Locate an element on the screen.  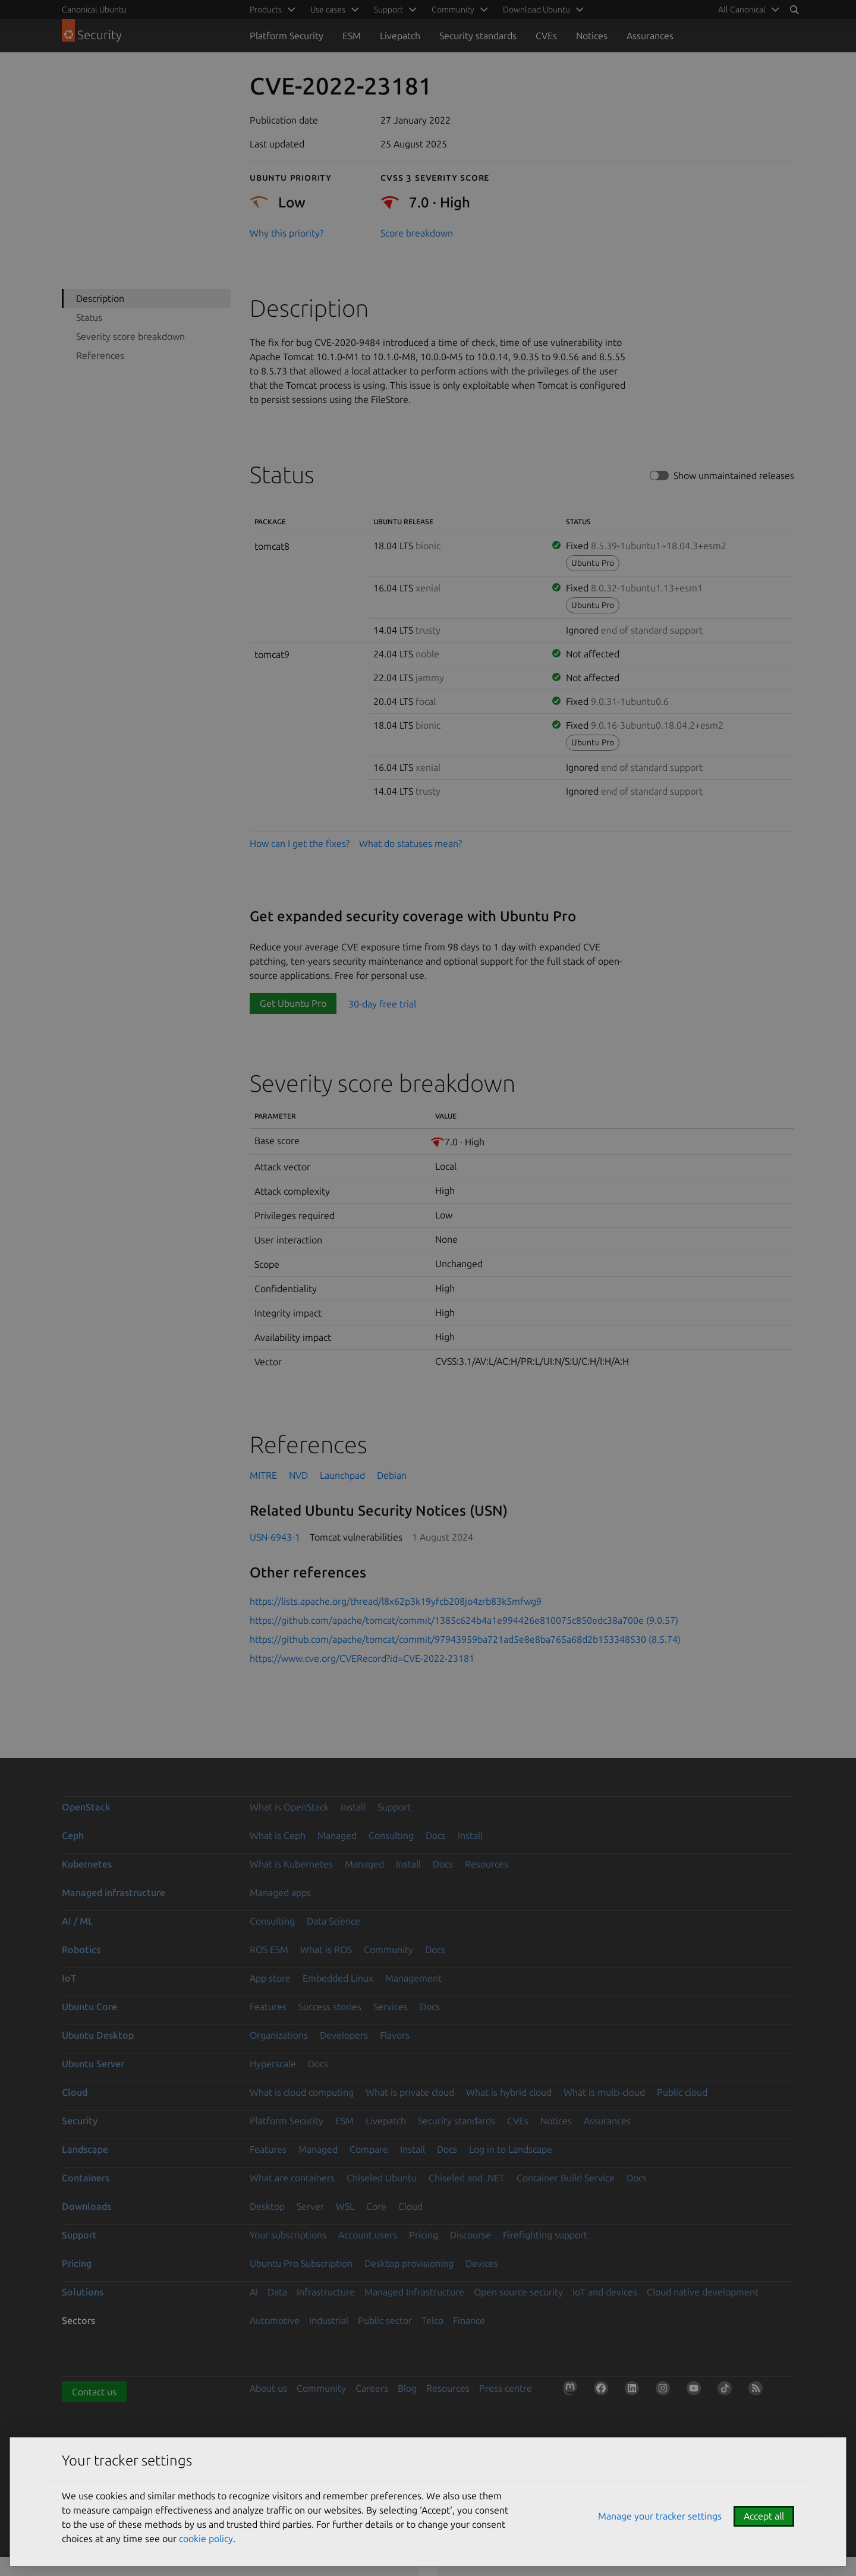
Downloads is located at coordinates (86, 2206).